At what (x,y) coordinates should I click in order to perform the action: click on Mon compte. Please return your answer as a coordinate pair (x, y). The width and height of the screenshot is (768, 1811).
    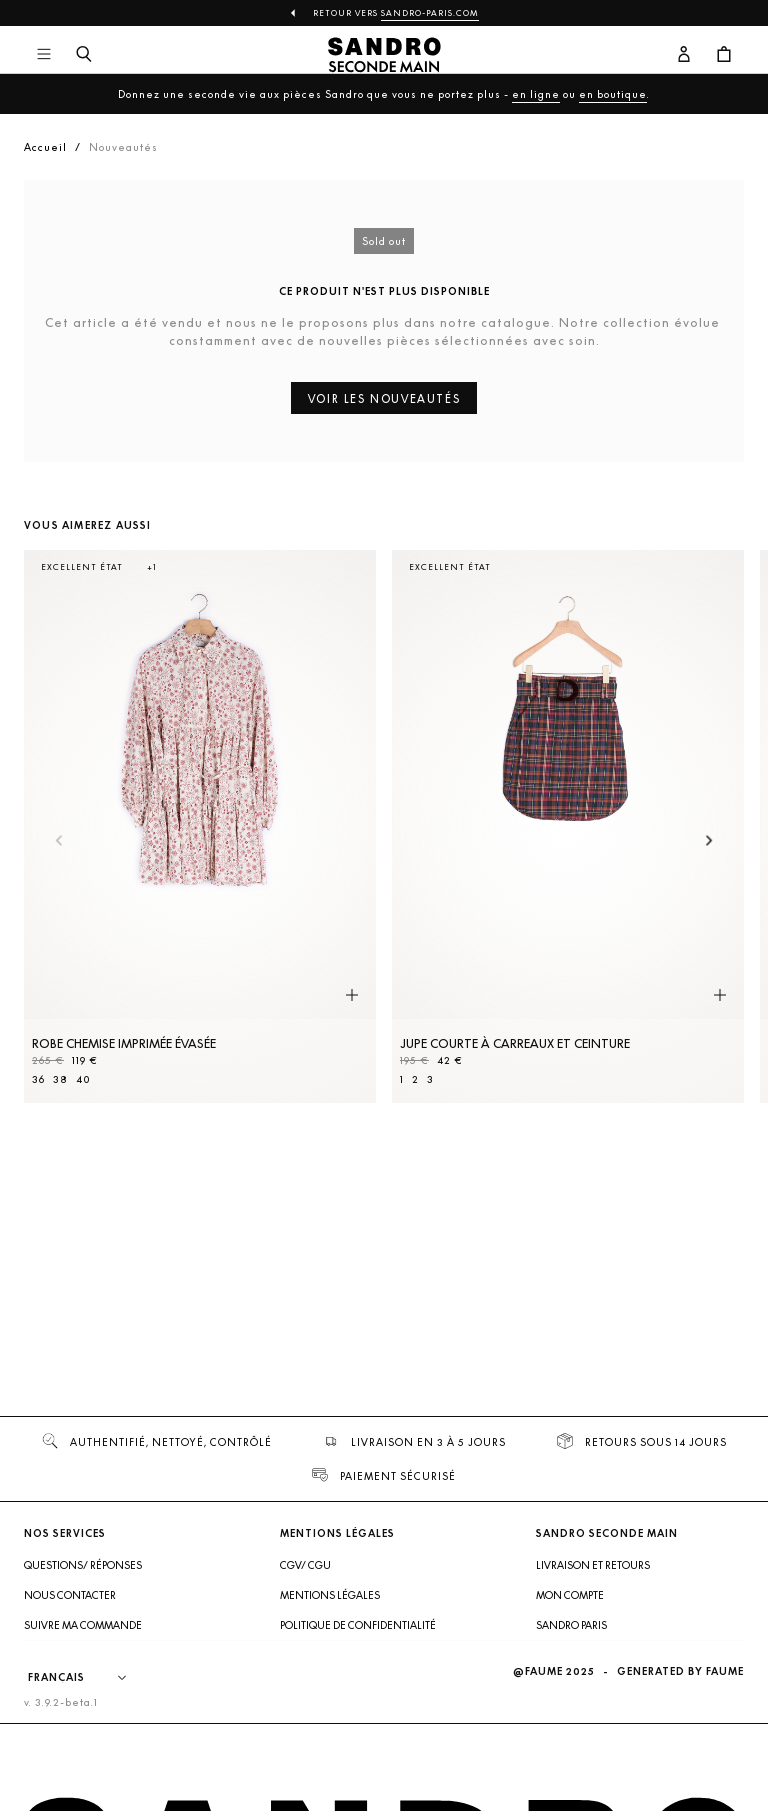
    Looking at the image, I should click on (570, 1595).